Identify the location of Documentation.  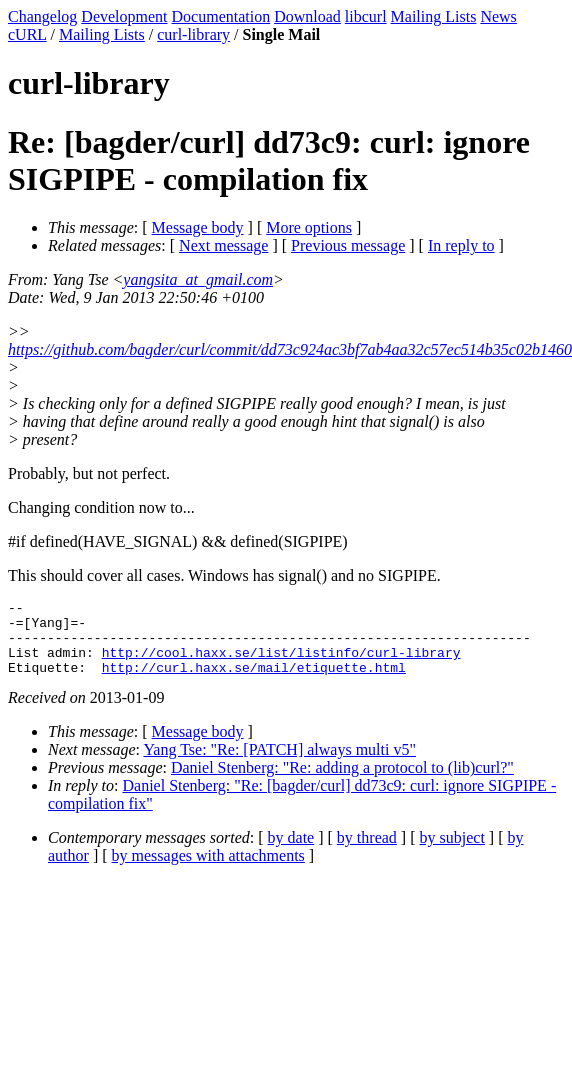
(221, 16).